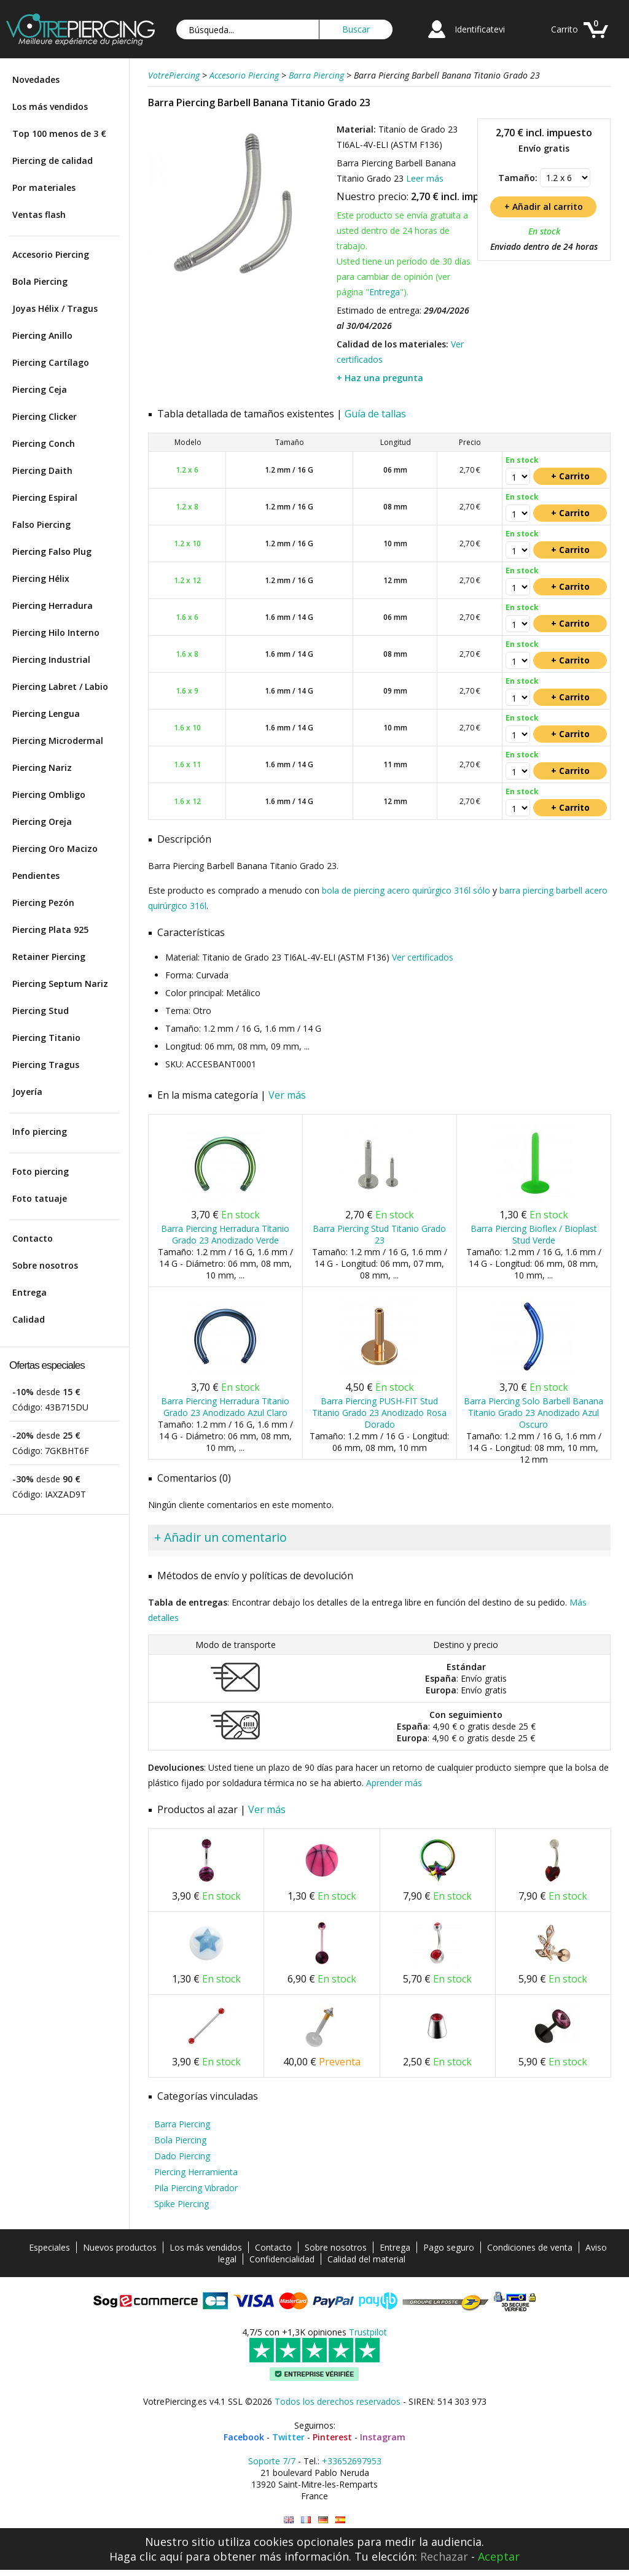 Image resolution: width=629 pixels, height=2576 pixels. What do you see at coordinates (45, 1064) in the screenshot?
I see `Piercing Tragus` at bounding box center [45, 1064].